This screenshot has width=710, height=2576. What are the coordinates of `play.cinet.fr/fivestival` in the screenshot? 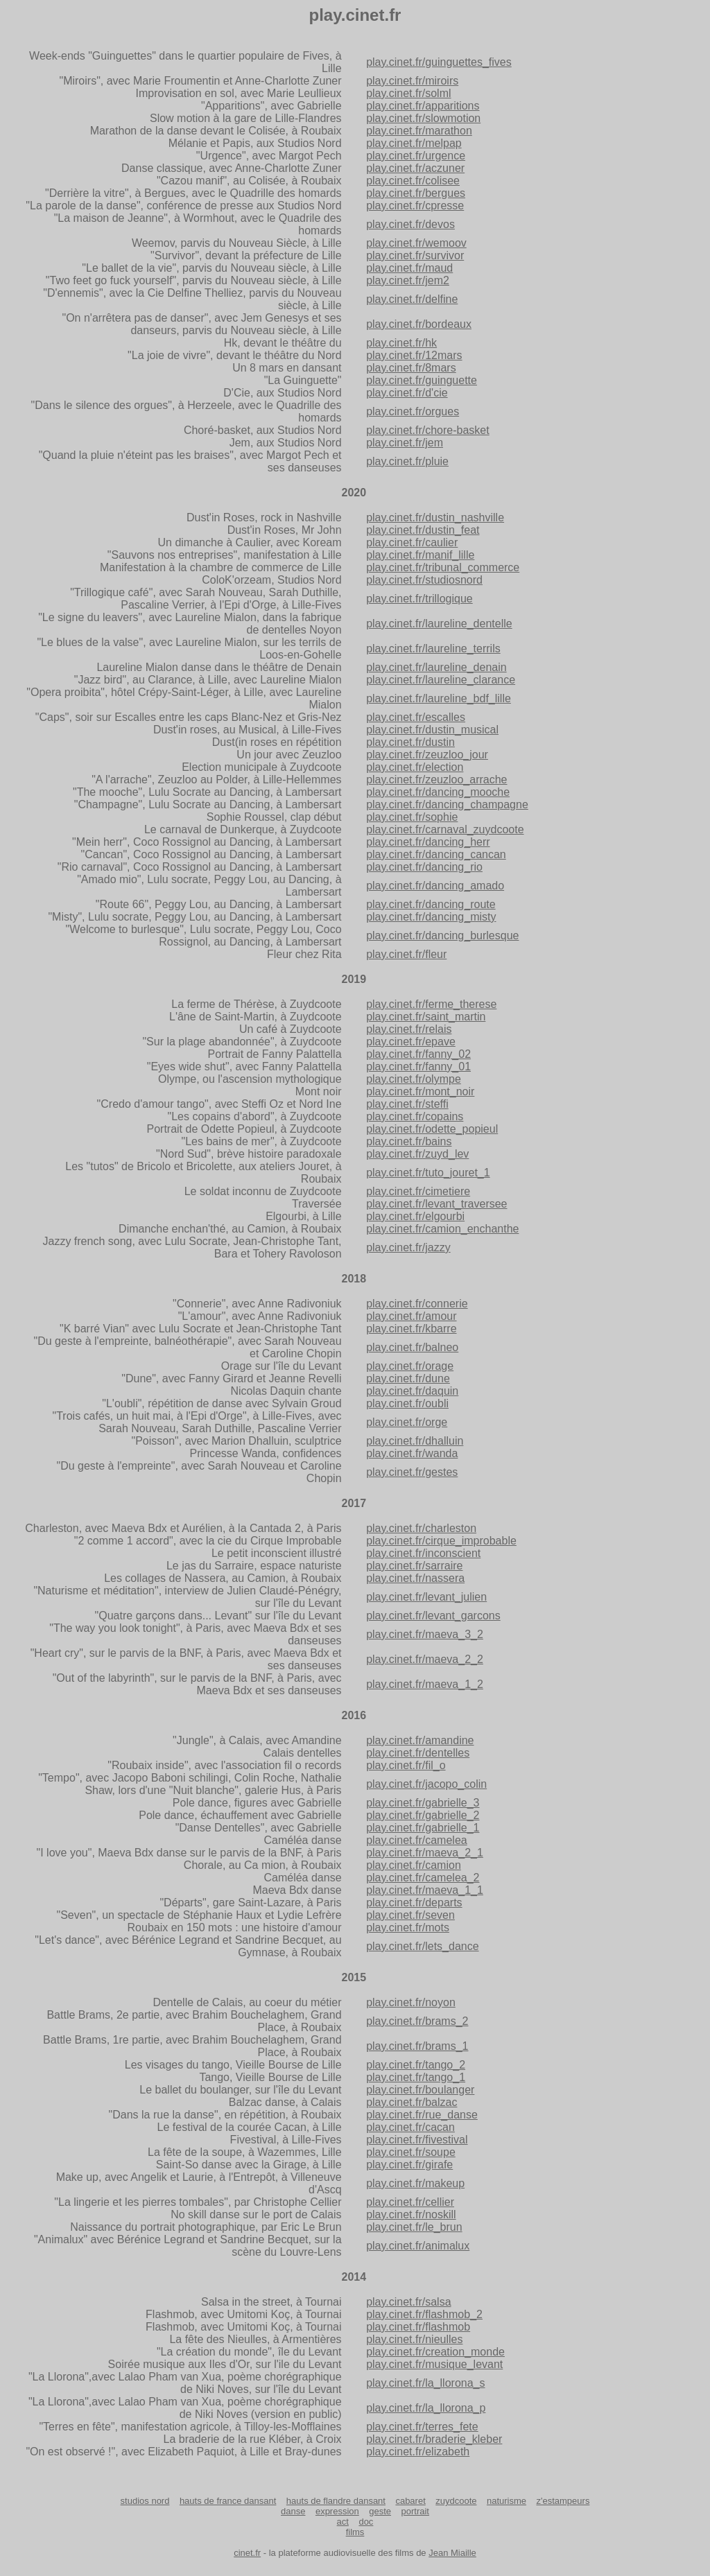 It's located at (416, 2140).